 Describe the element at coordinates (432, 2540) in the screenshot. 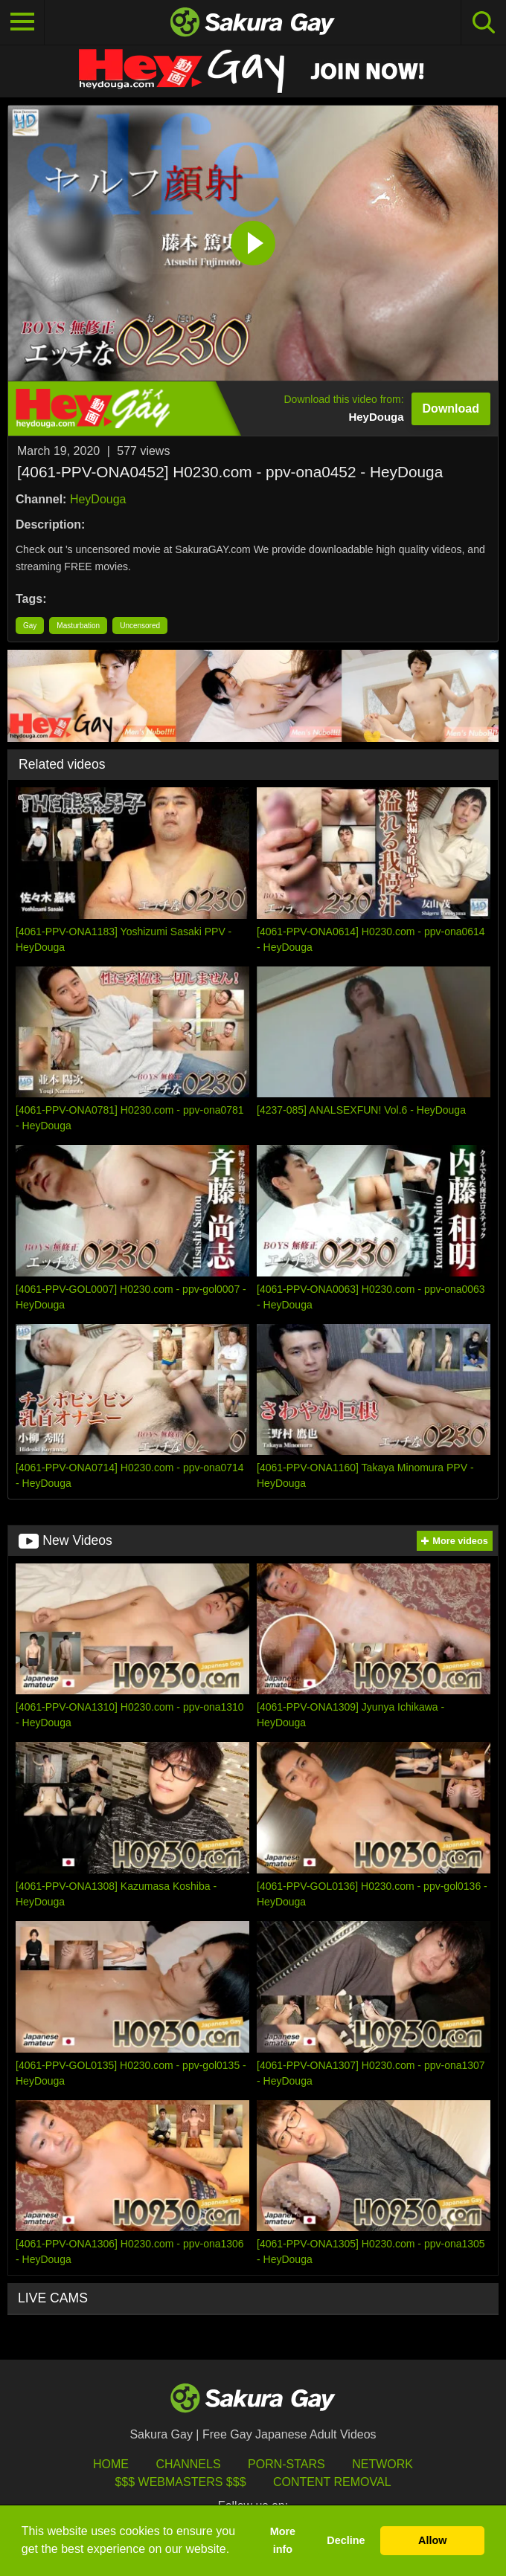

I see `Allow [button]` at that location.